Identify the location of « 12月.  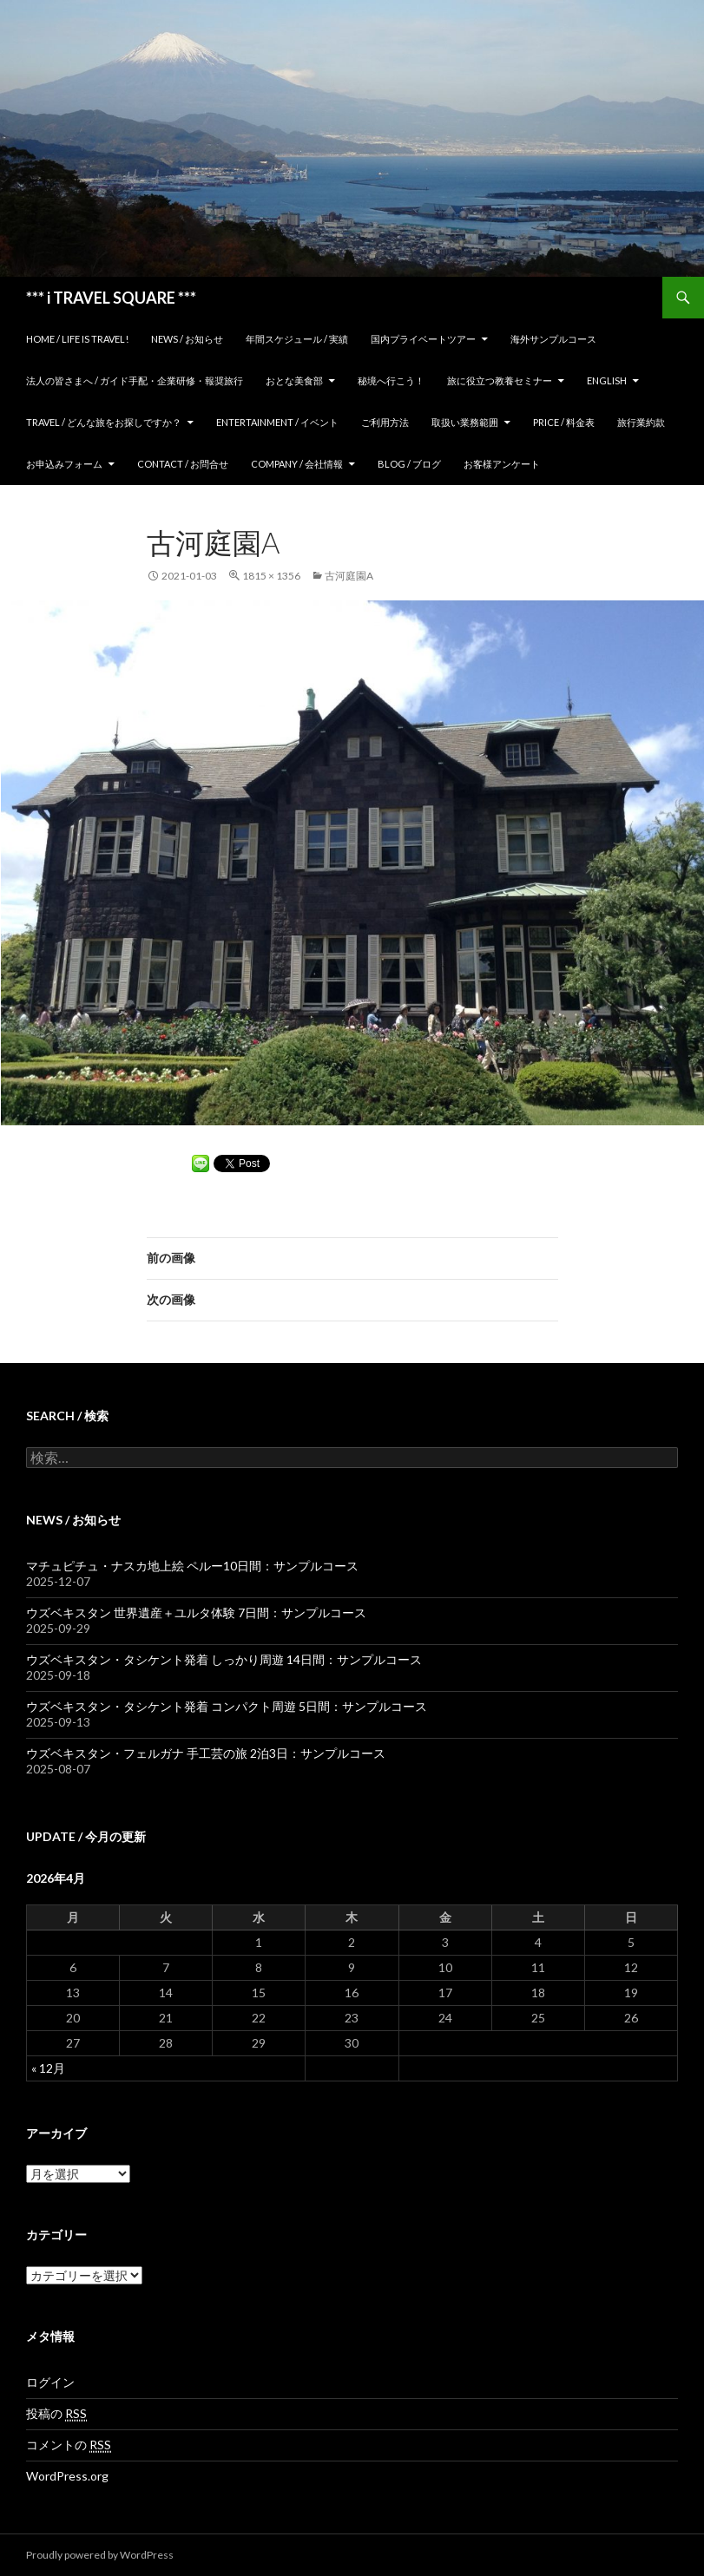
(48, 2068).